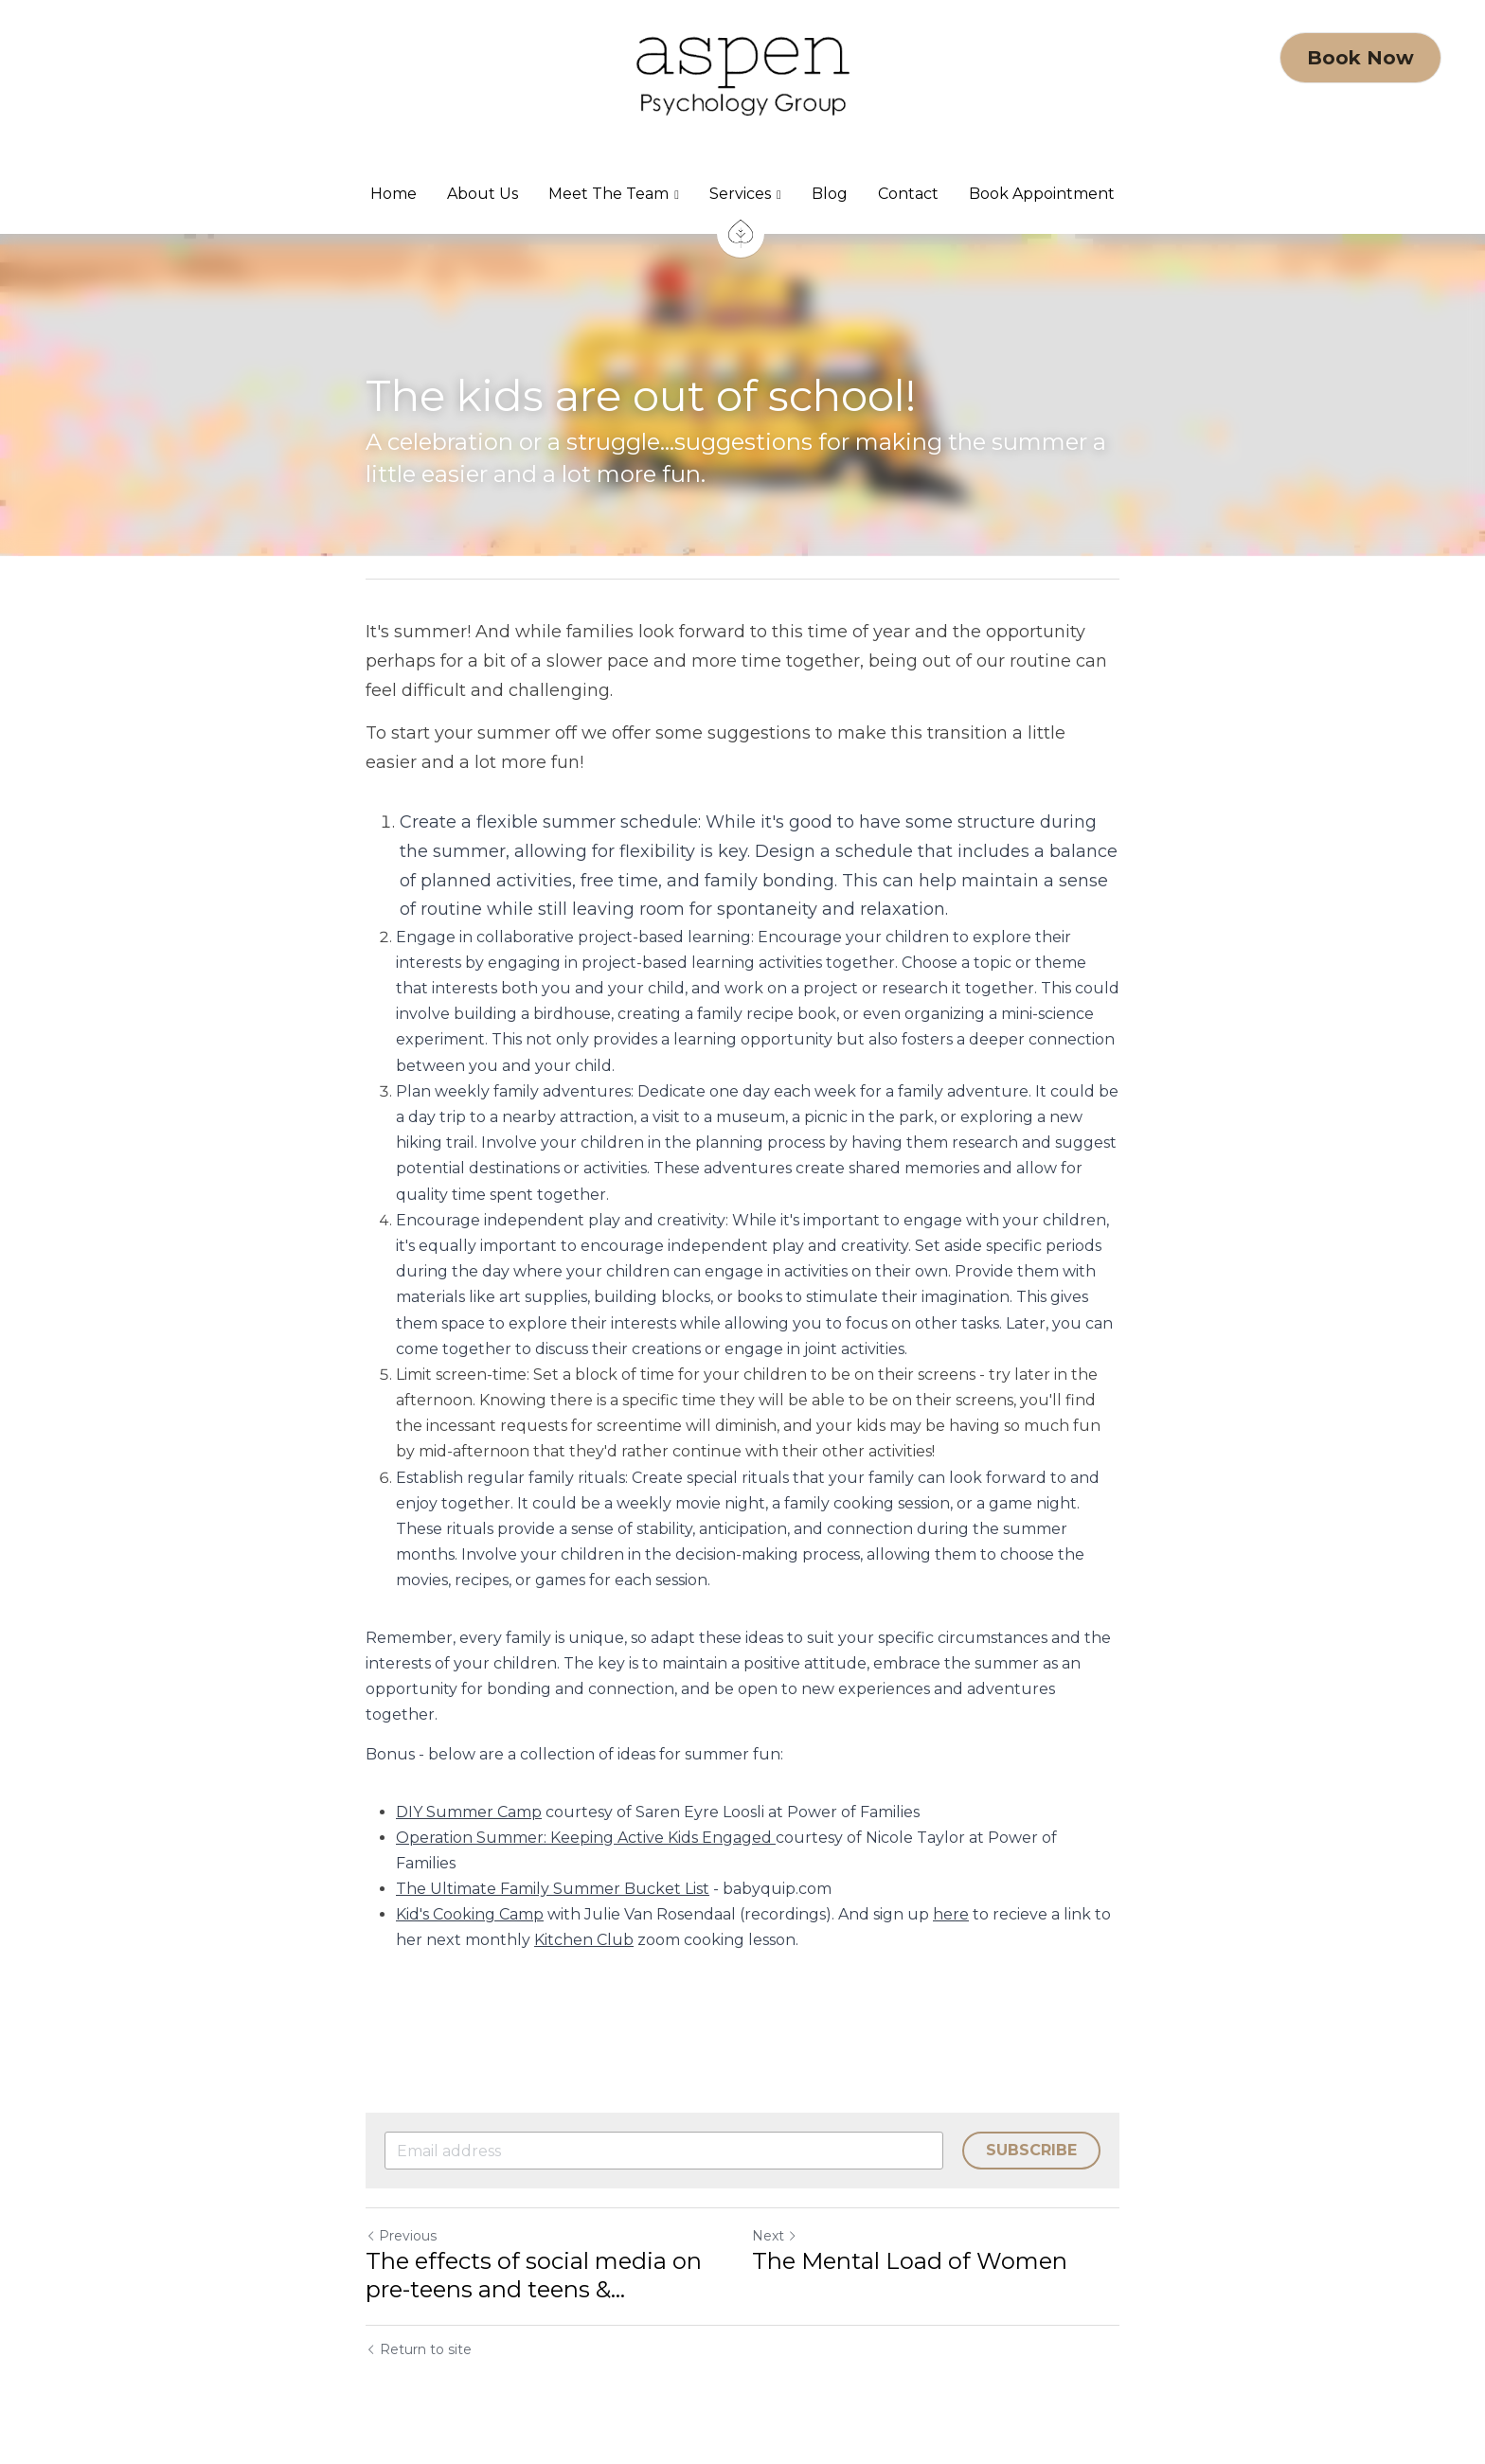 This screenshot has height=2464, width=1485. What do you see at coordinates (401, 2235) in the screenshot?
I see `Previous [Previous Post]` at bounding box center [401, 2235].